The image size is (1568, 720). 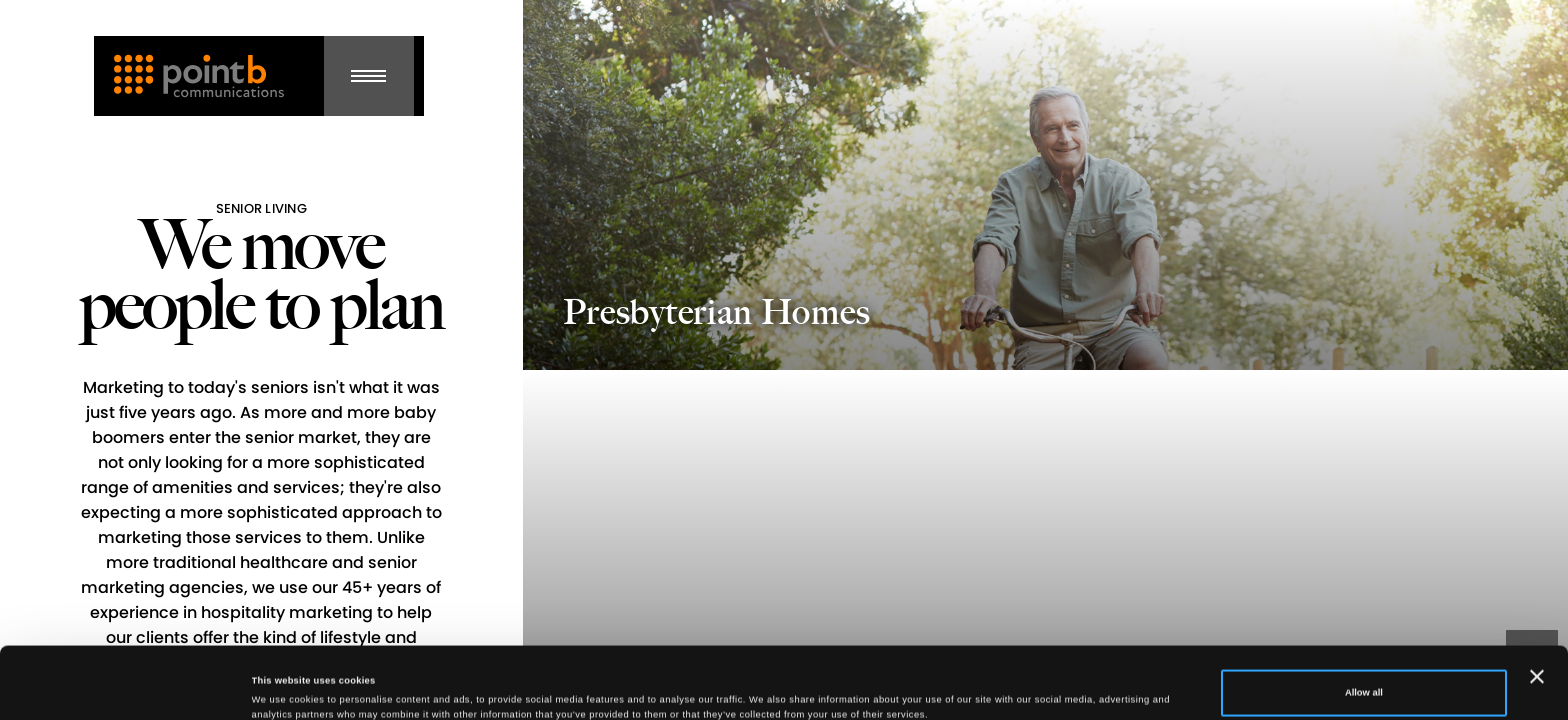 I want to click on [Cookiebot by Usercentrics - opens in a new window], so click(x=129, y=686).